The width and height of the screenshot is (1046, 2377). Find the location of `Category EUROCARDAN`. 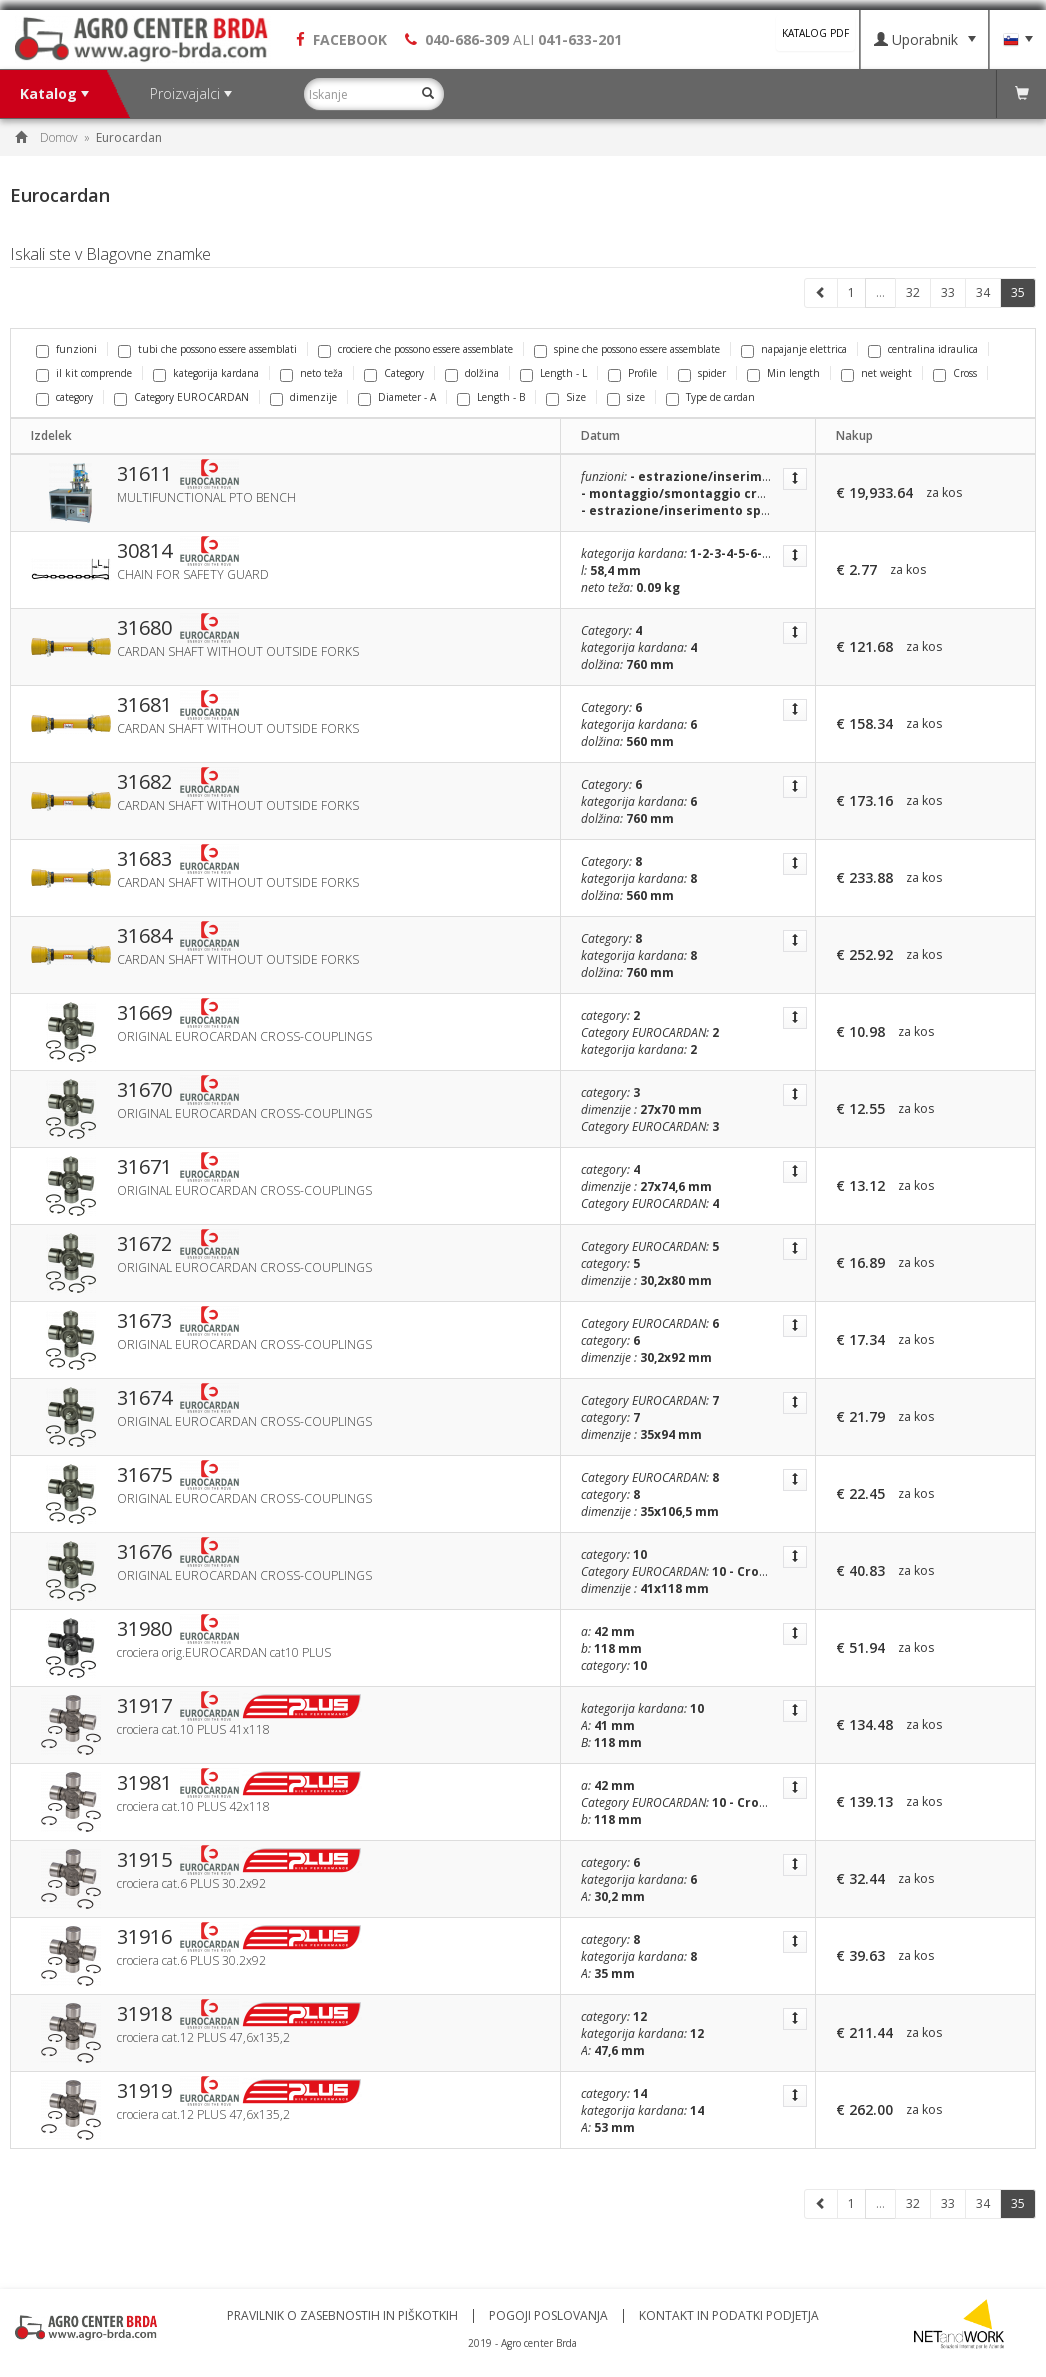

Category EUROCARDAN is located at coordinates (181, 397).